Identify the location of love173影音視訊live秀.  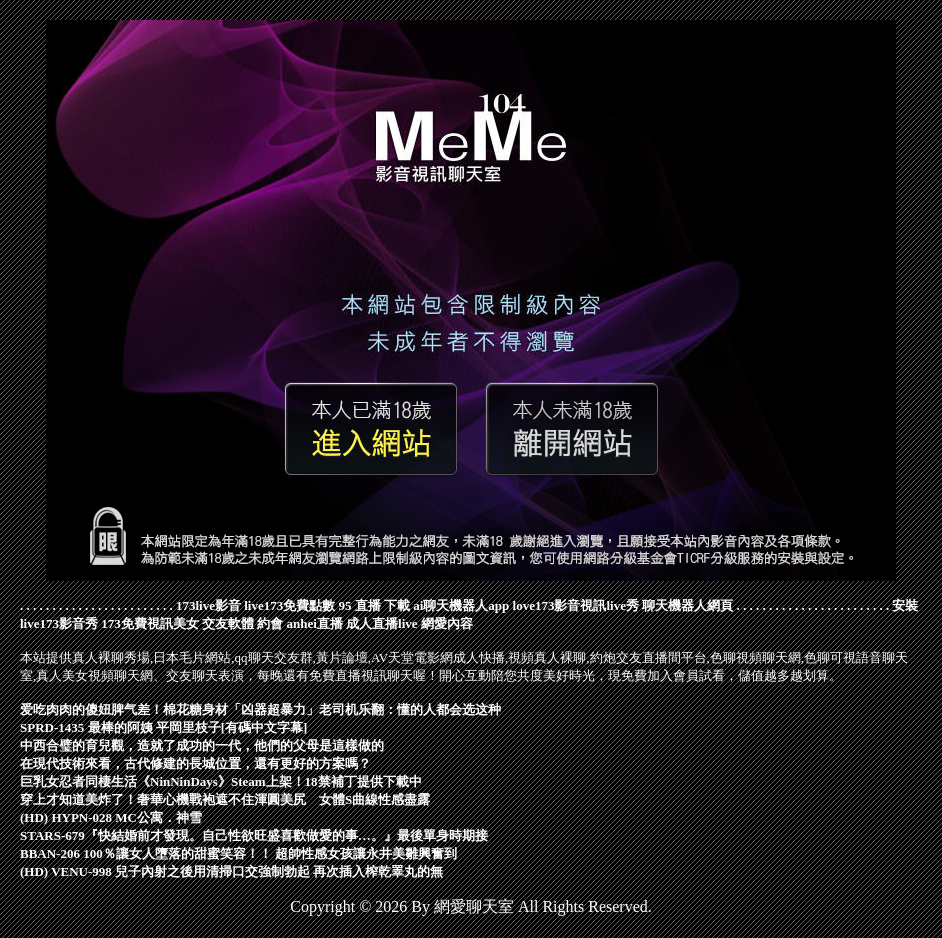
(576, 605).